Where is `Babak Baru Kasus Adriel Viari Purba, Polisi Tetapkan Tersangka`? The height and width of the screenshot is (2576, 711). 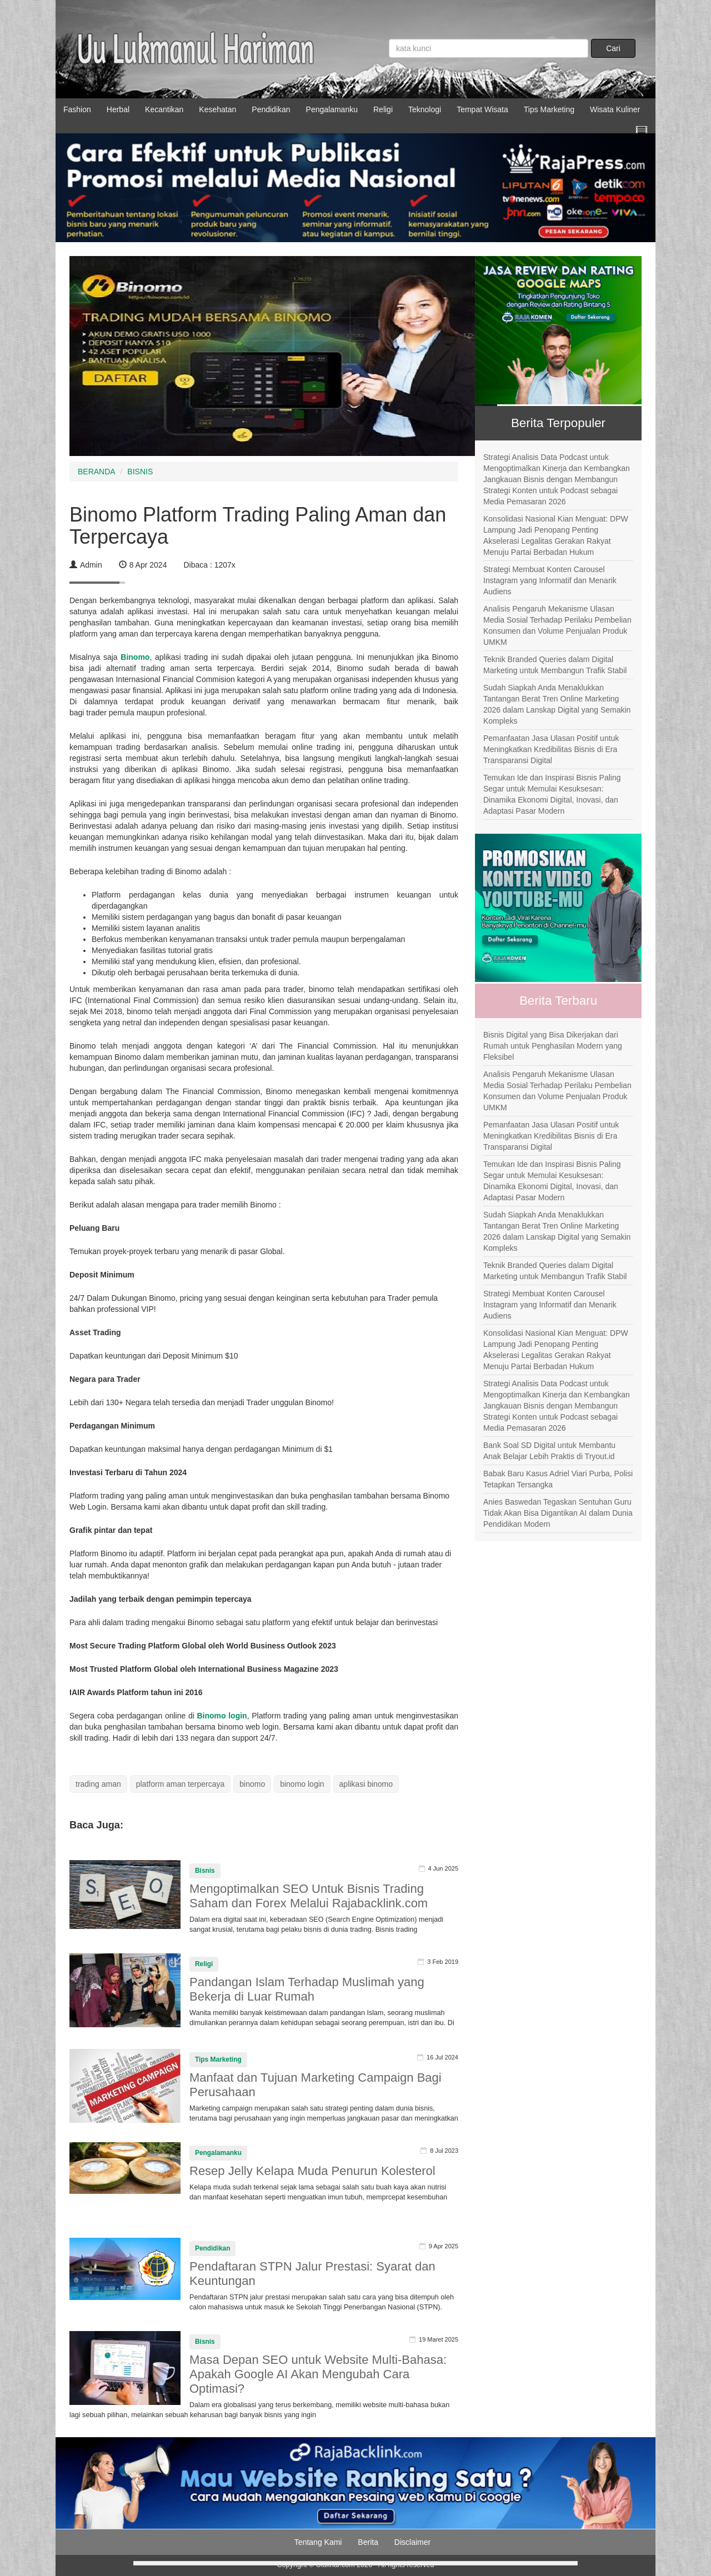
Babak Baru Kasus Adriel Viari Purba, Polisi Tetapkan Tersangka is located at coordinates (558, 1479).